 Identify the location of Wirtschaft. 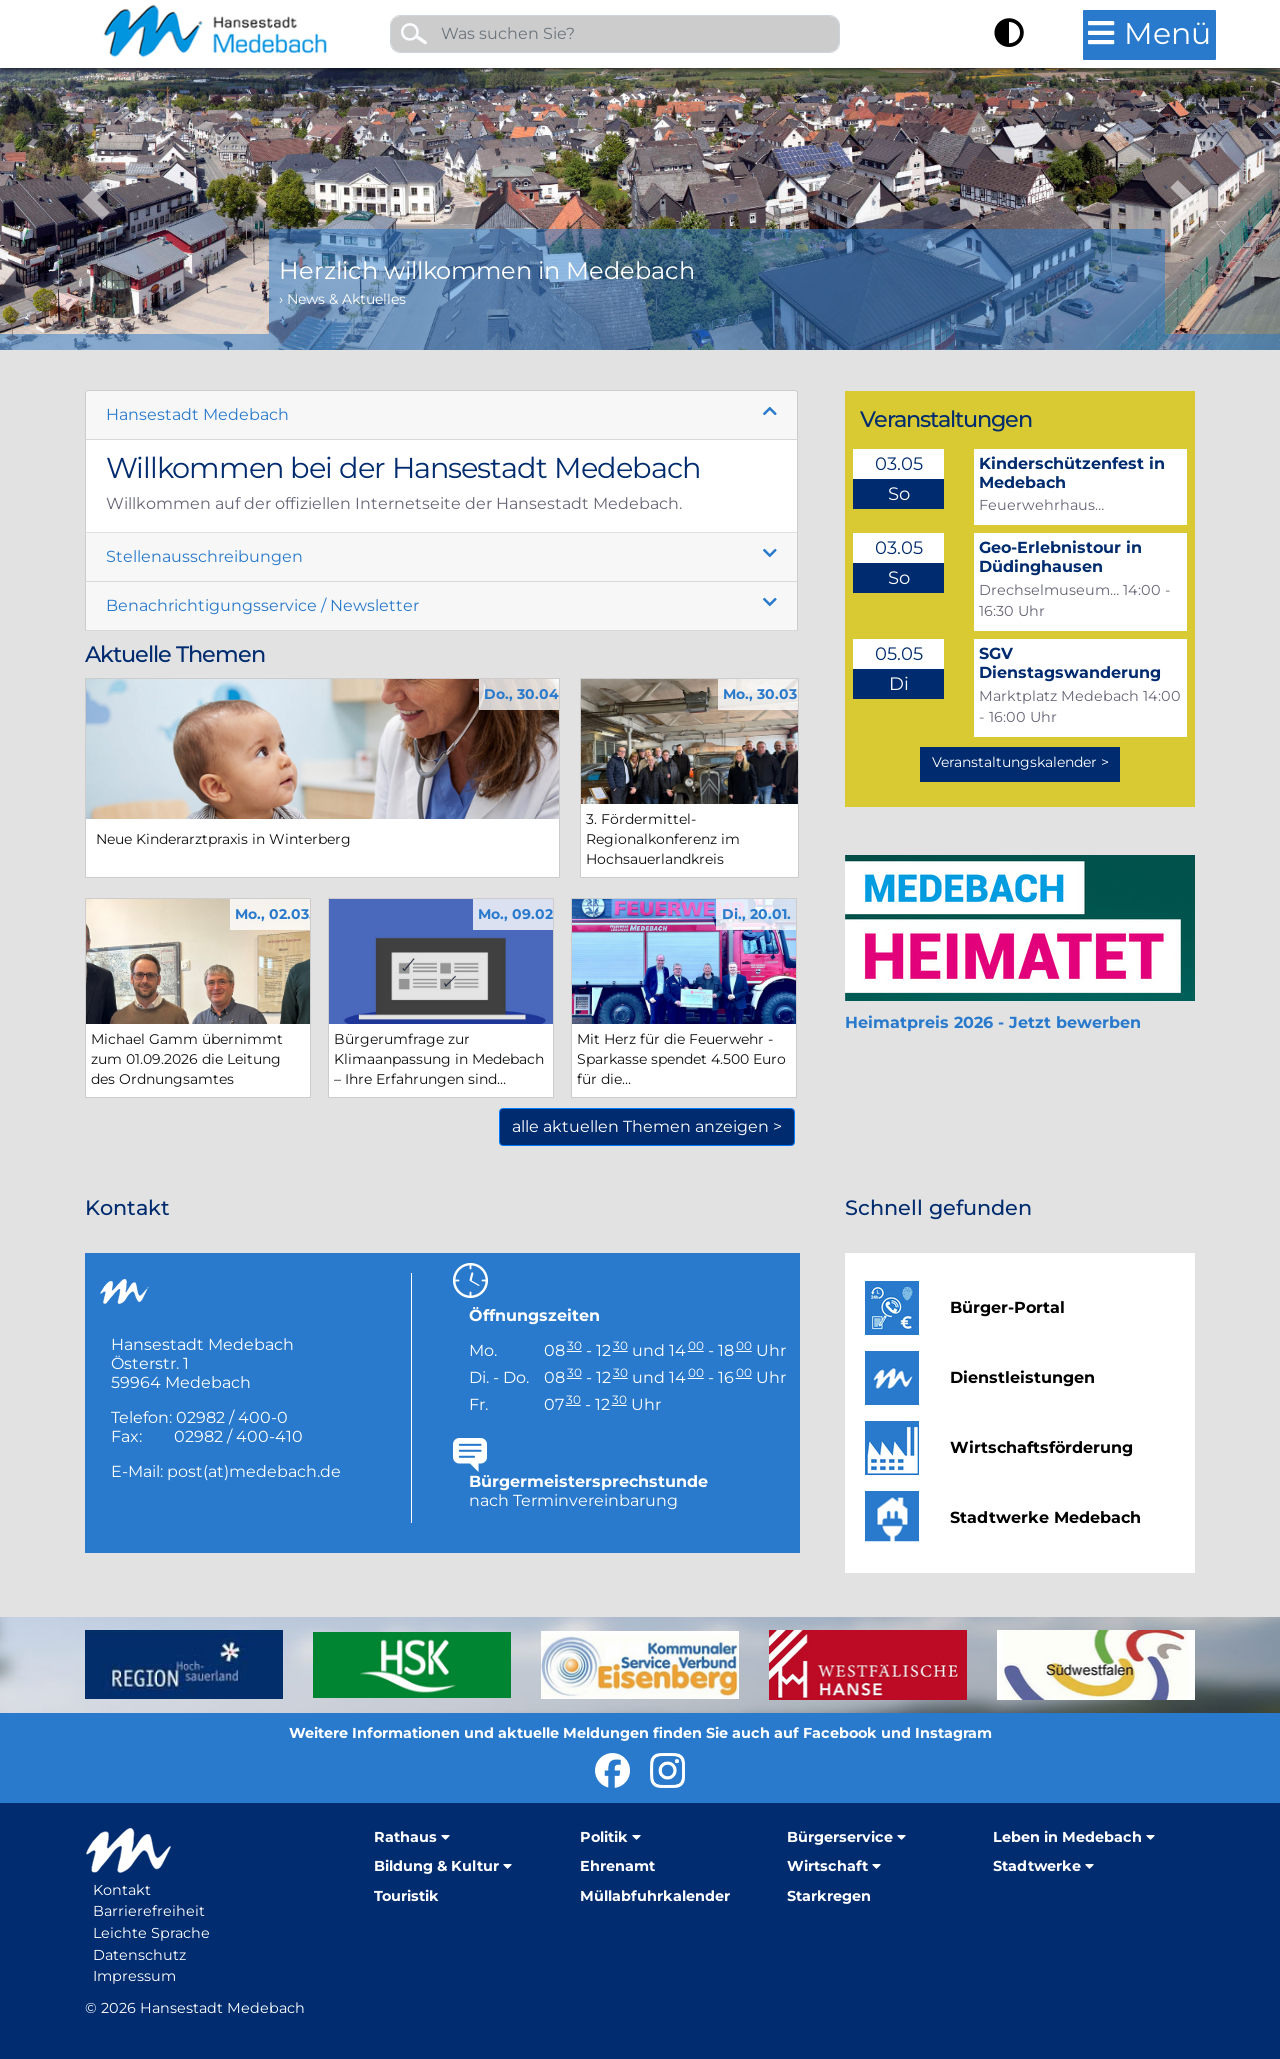
(827, 1866).